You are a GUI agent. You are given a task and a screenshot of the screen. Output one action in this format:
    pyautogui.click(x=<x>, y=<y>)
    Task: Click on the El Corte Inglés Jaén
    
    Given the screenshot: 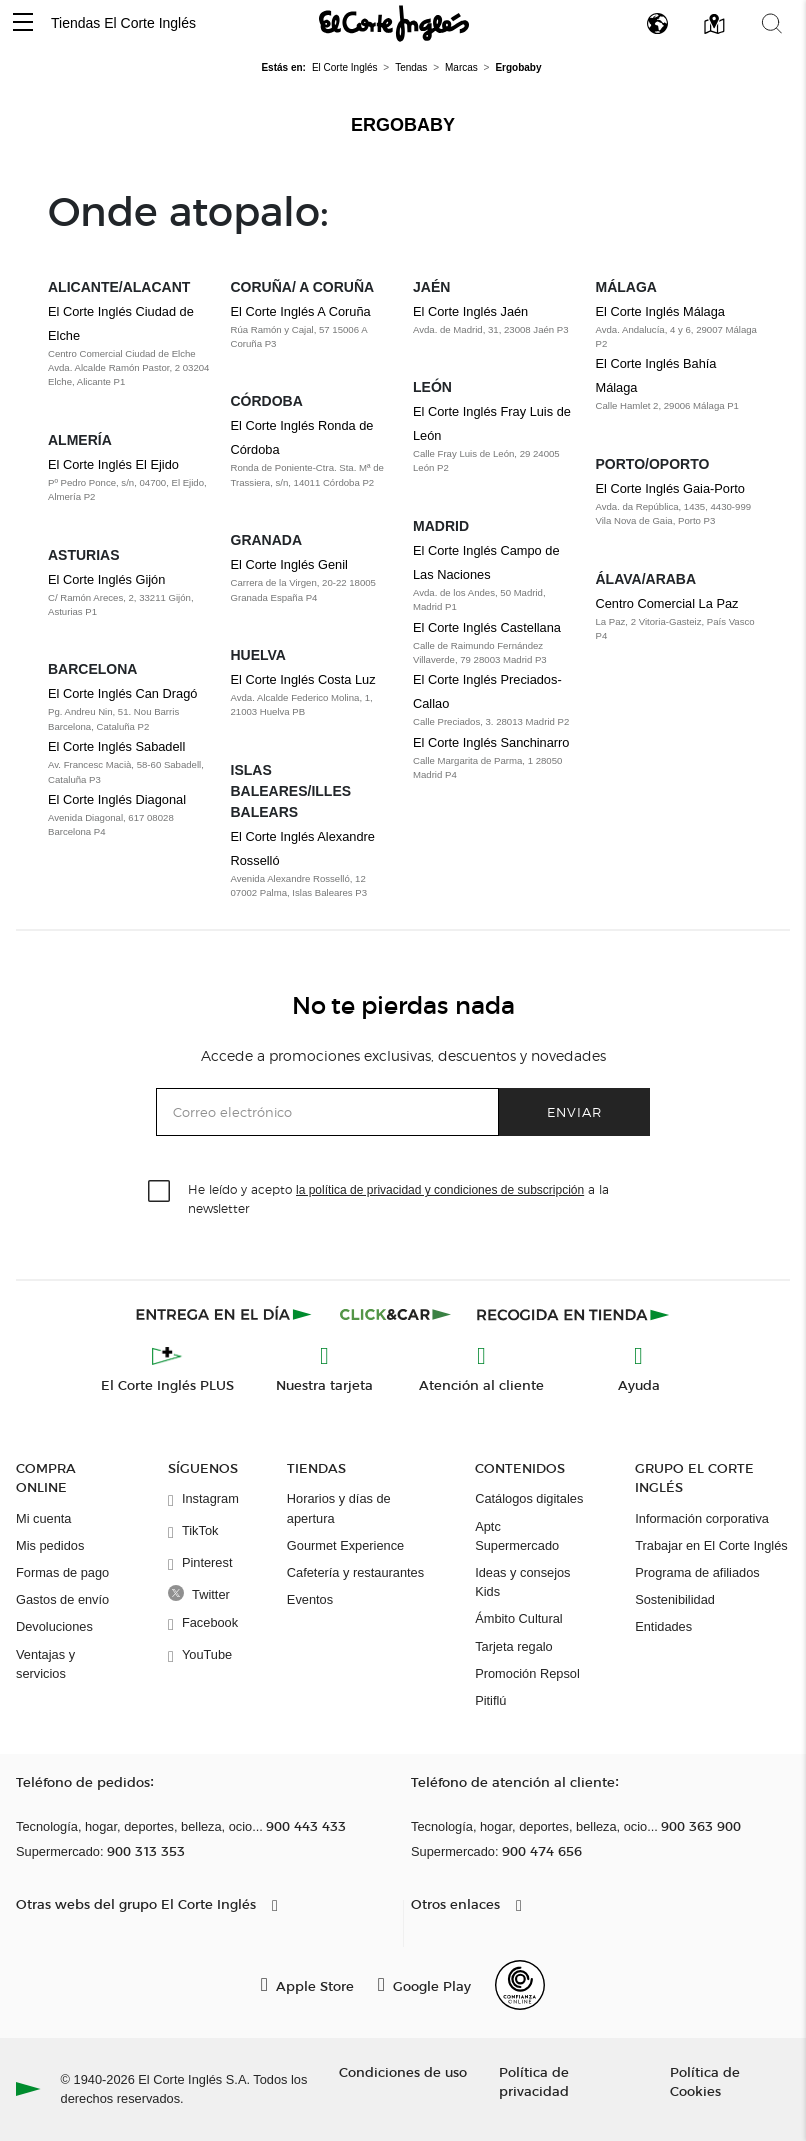 What is the action you would take?
    pyautogui.click(x=470, y=311)
    